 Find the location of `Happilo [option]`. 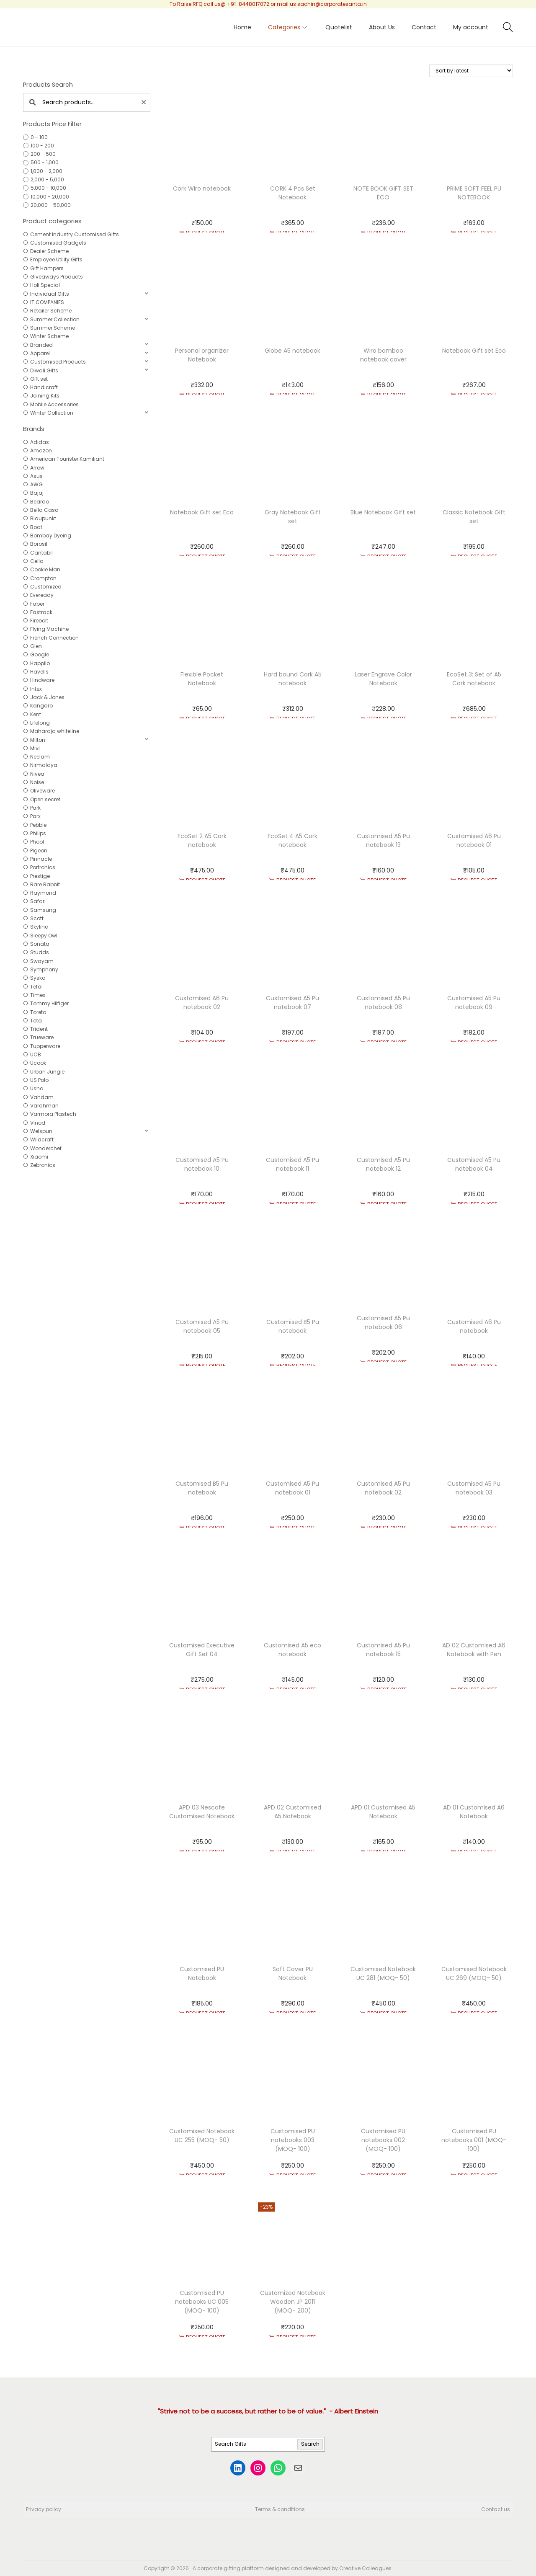

Happilo [option] is located at coordinates (40, 663).